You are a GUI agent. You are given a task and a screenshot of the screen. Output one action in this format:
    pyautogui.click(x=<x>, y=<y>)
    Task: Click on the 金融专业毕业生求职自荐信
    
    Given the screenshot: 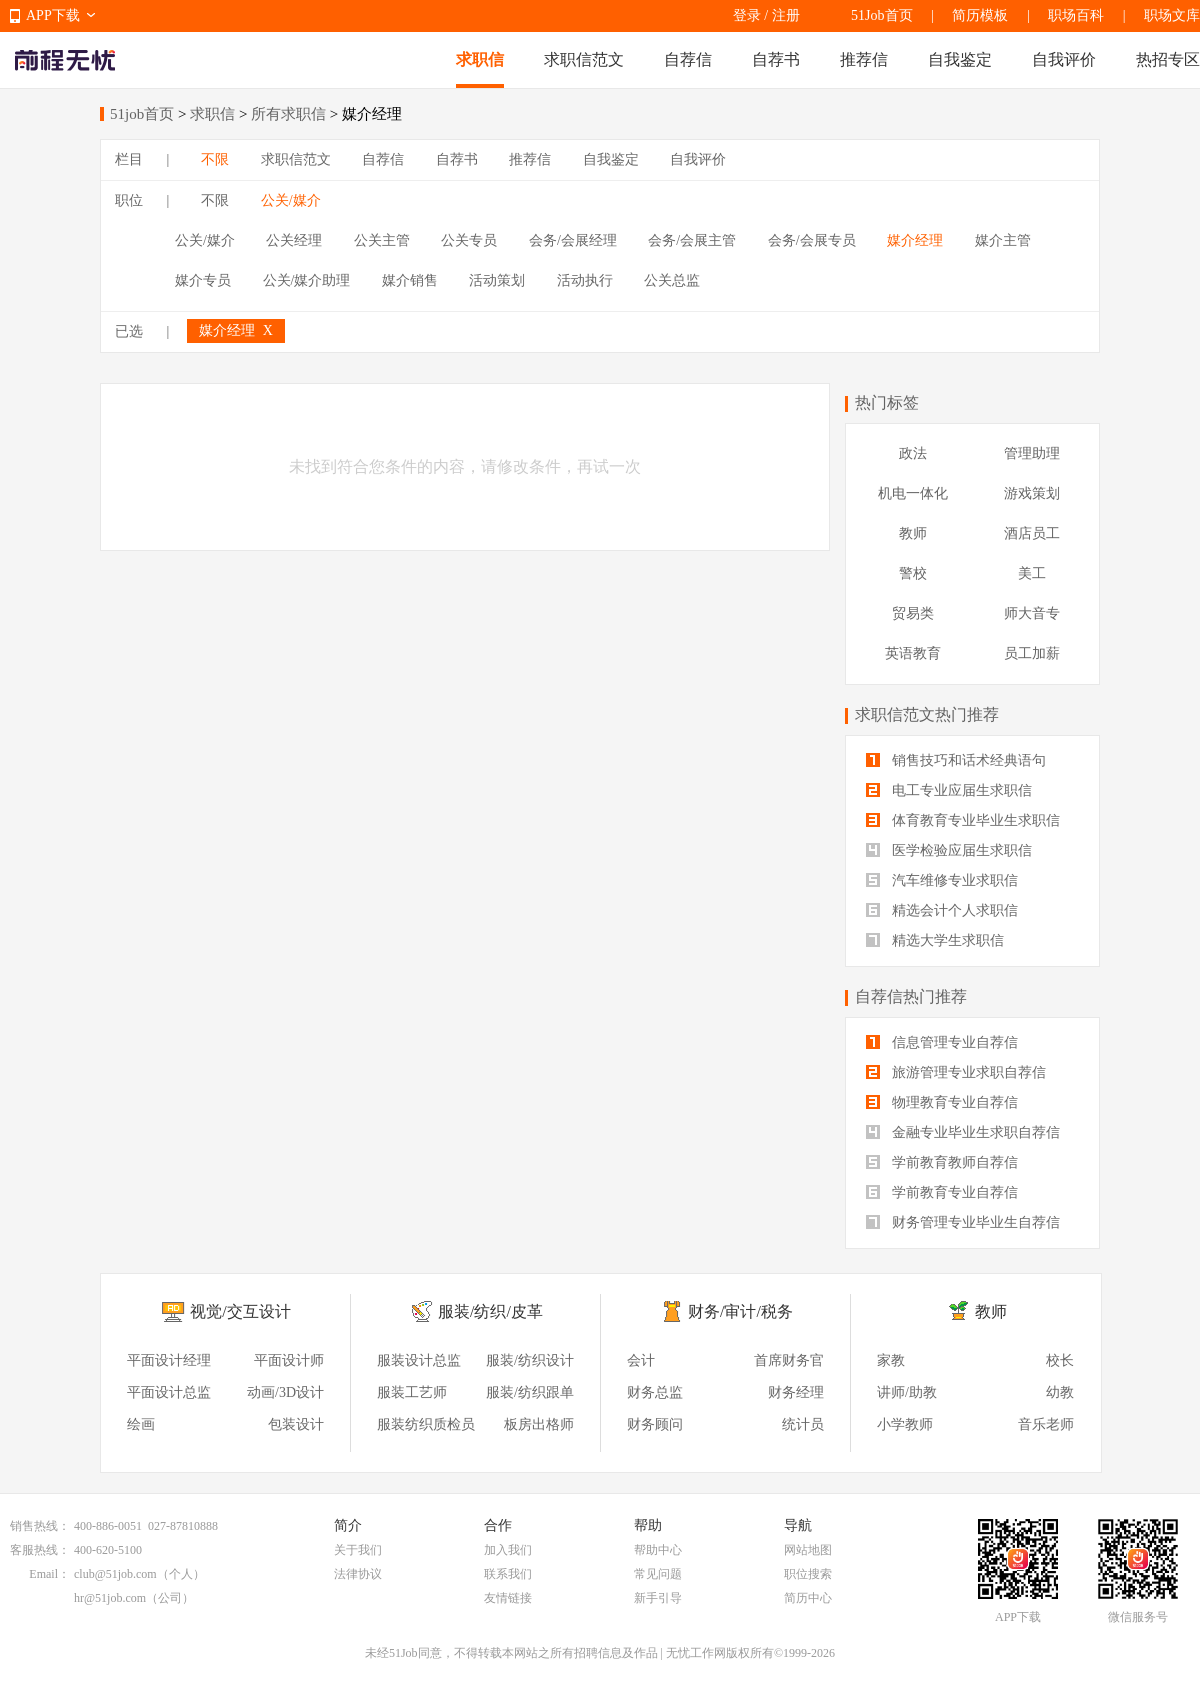 What is the action you would take?
    pyautogui.click(x=963, y=1132)
    